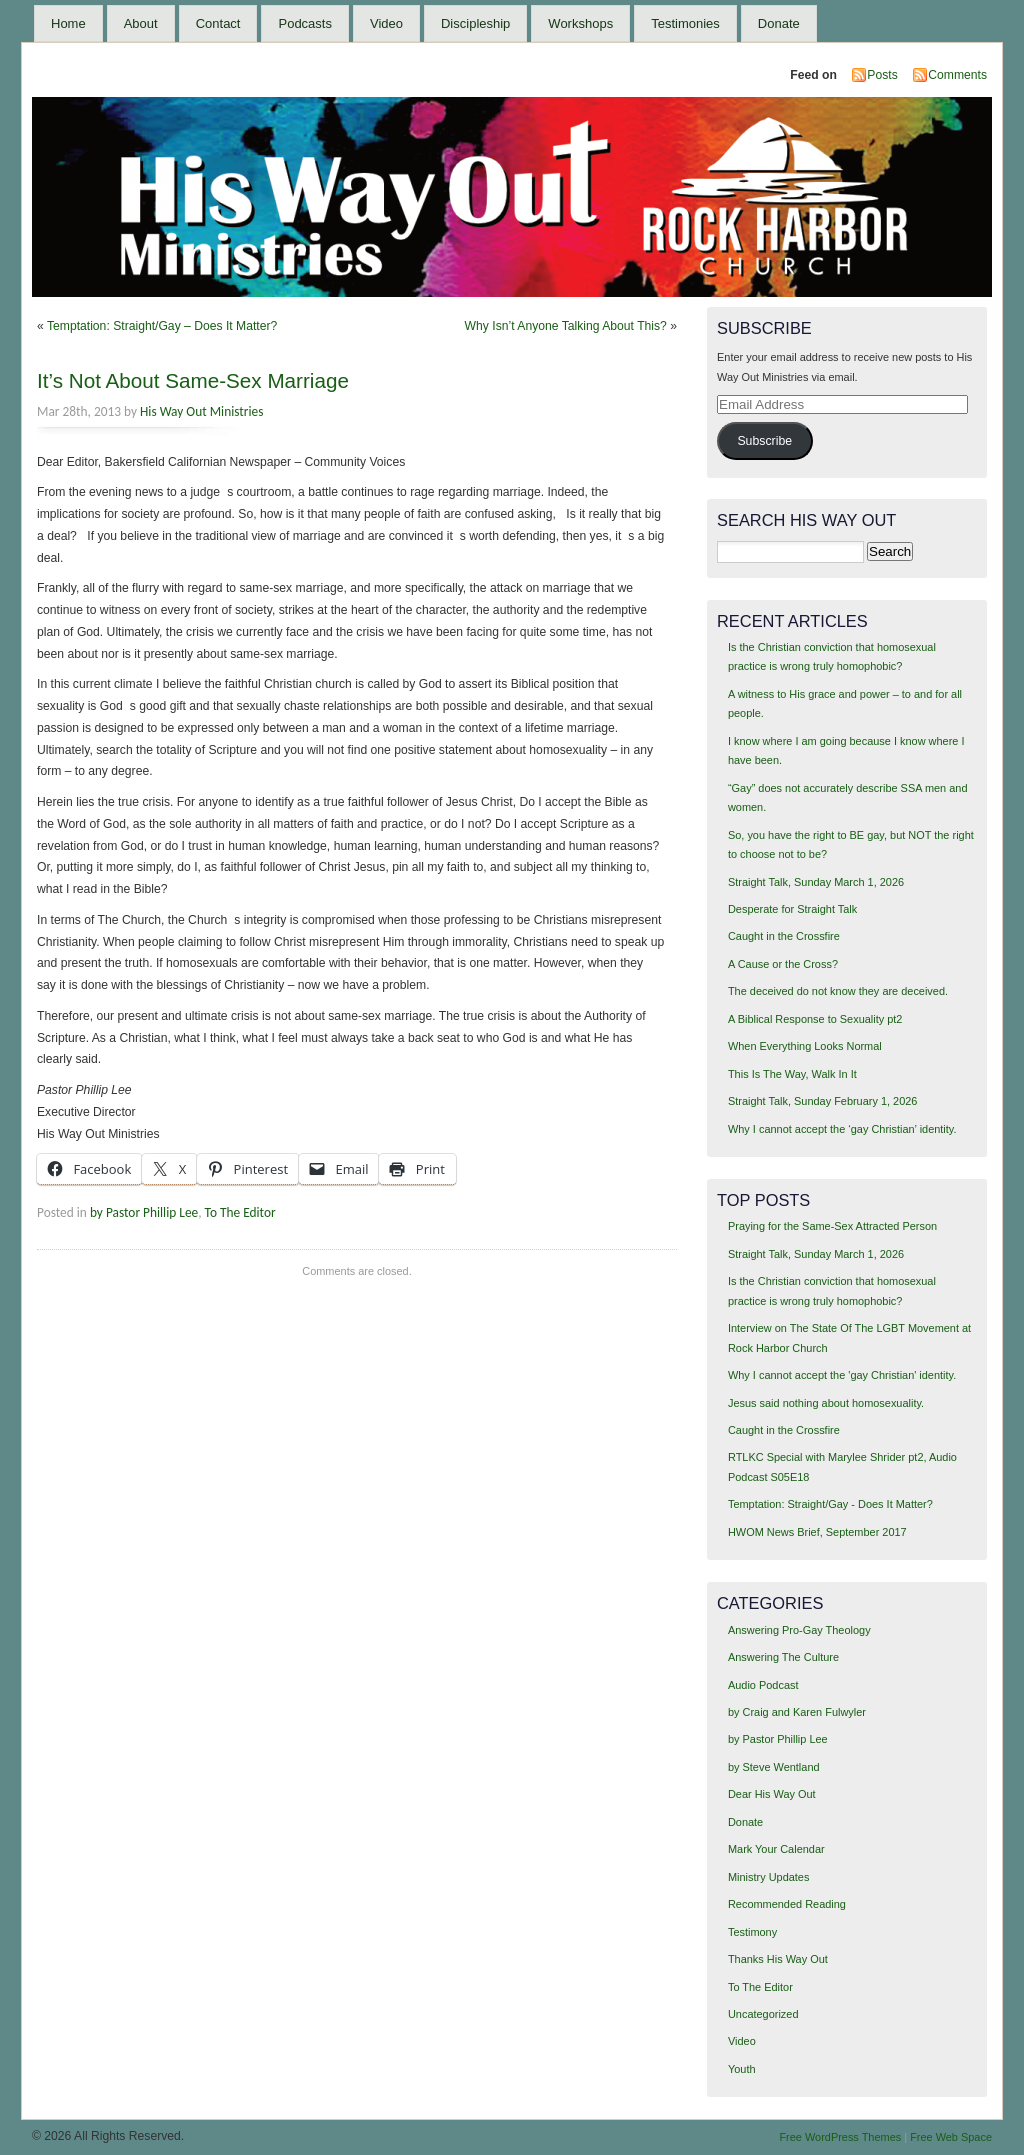 The image size is (1024, 2155). Describe the element at coordinates (792, 1074) in the screenshot. I see `This Is The Way, Walk In It` at that location.